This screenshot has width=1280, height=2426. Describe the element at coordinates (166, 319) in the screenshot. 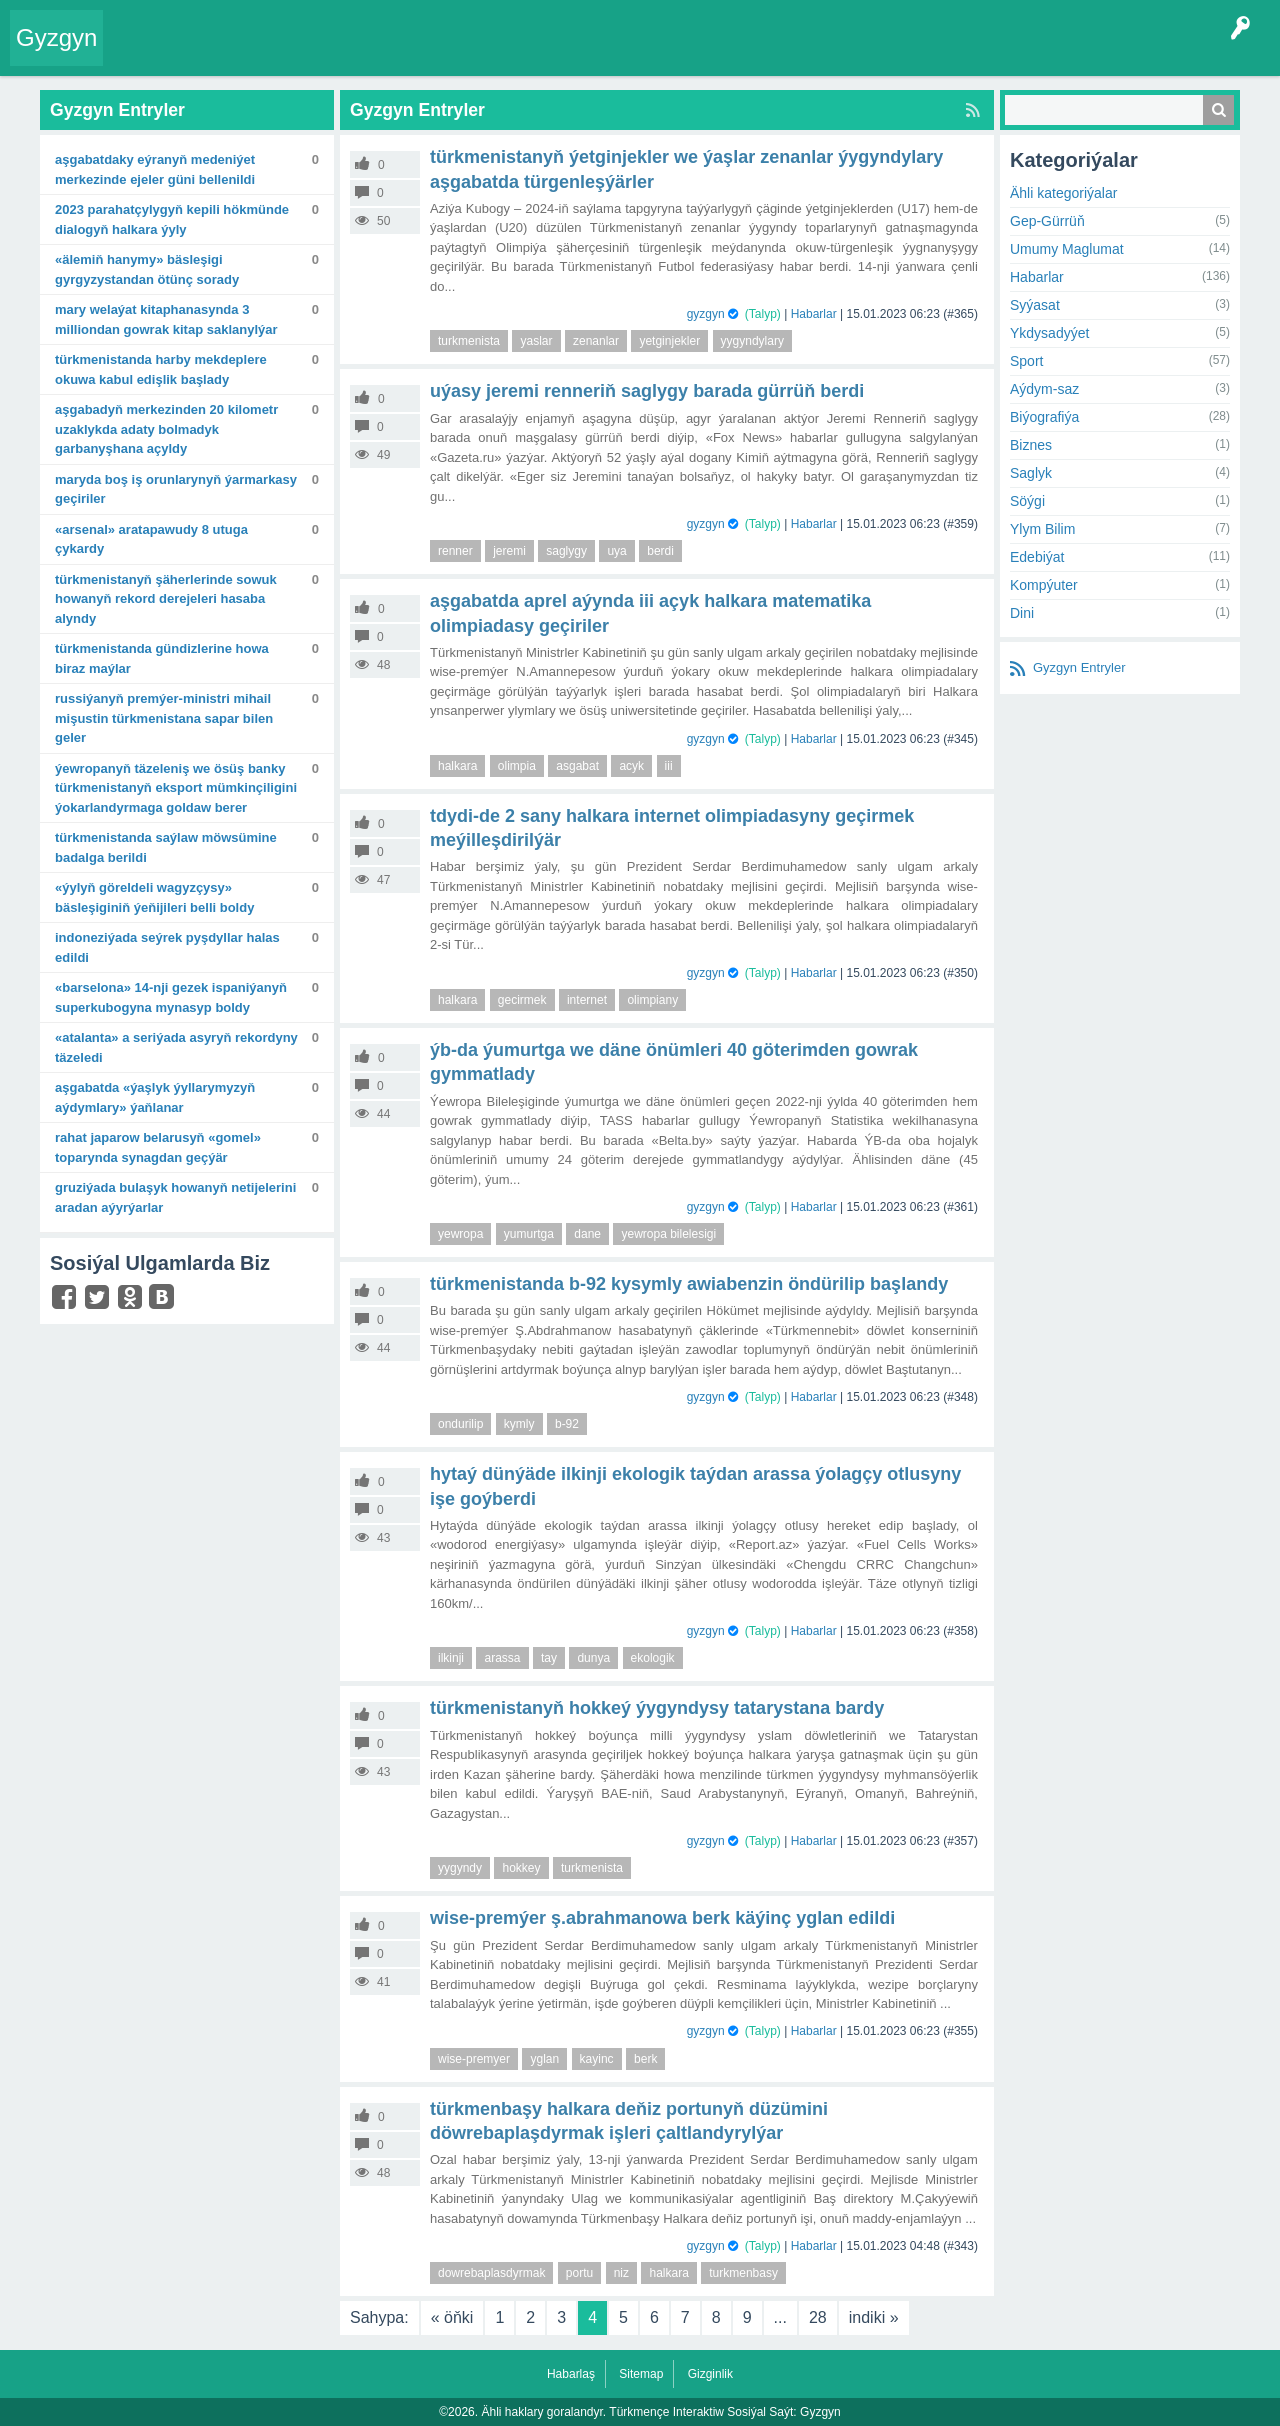

I see `Mary welaýat kitaphanasynda 3 milliondan gowrak kitap saklanylýar` at that location.